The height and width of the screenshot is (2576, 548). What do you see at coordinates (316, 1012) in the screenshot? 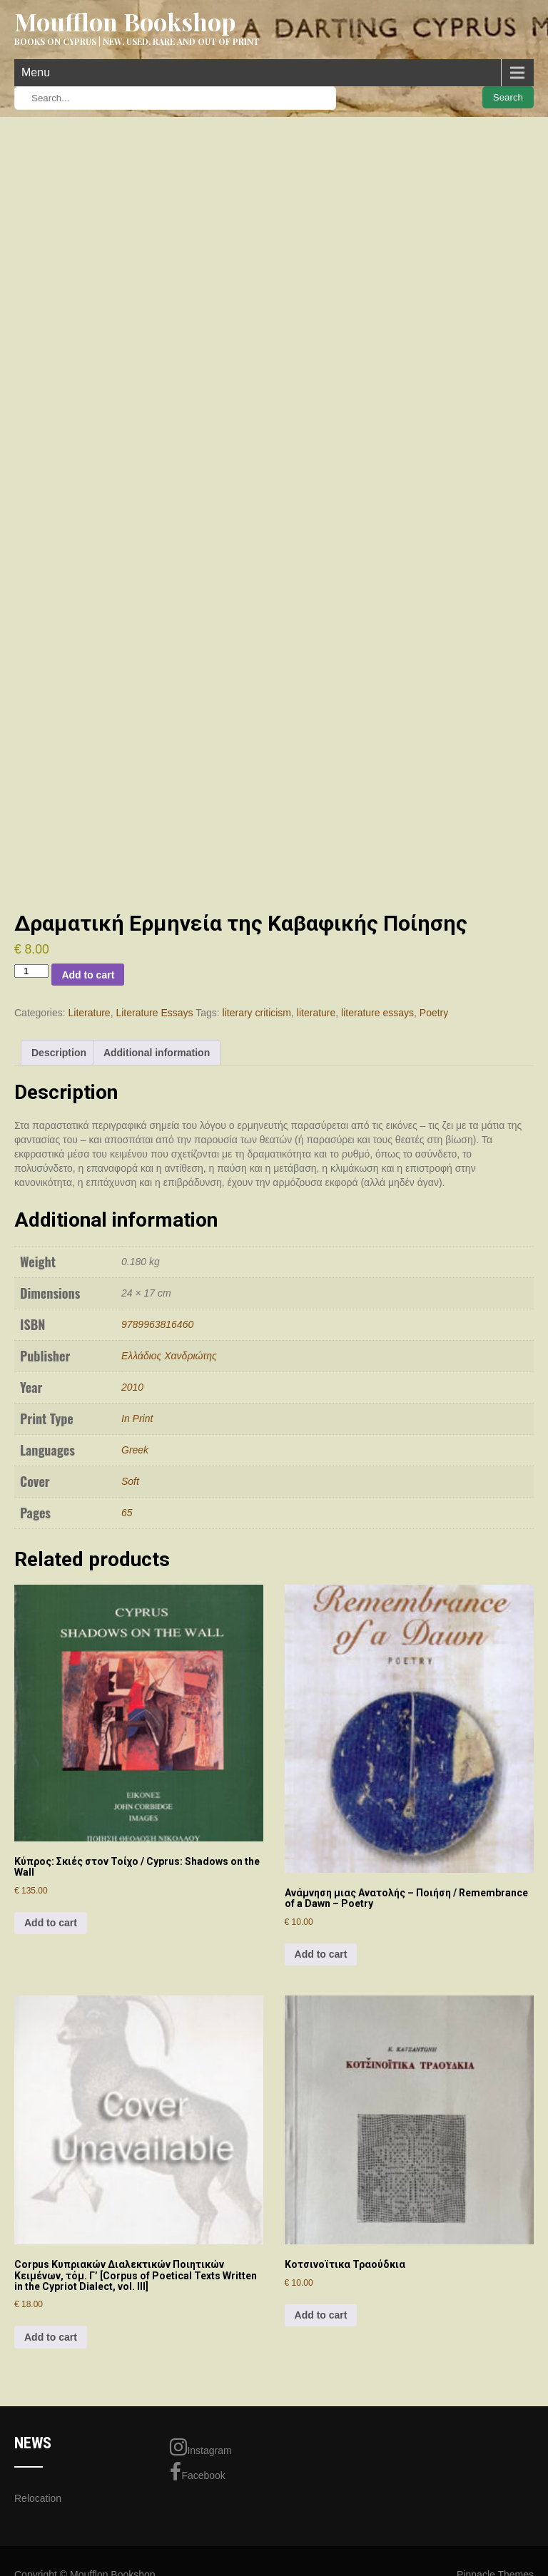
I see `literature` at bounding box center [316, 1012].